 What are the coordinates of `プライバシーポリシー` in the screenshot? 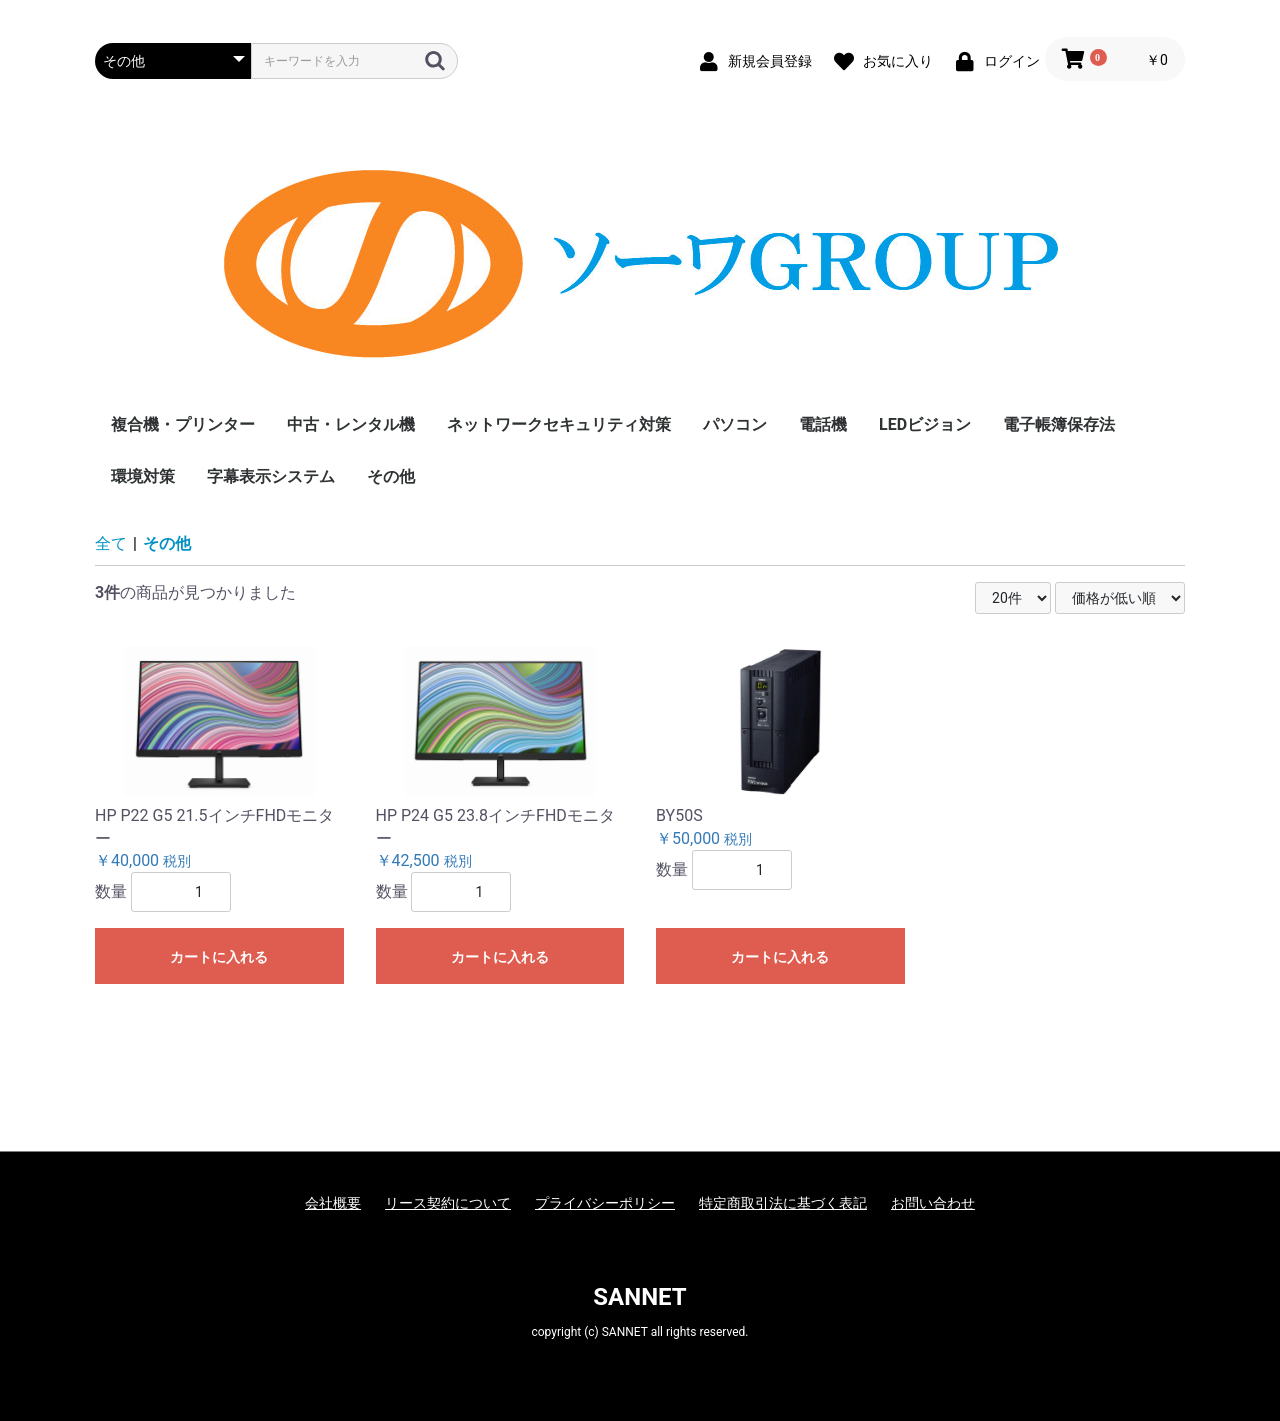 It's located at (605, 1203).